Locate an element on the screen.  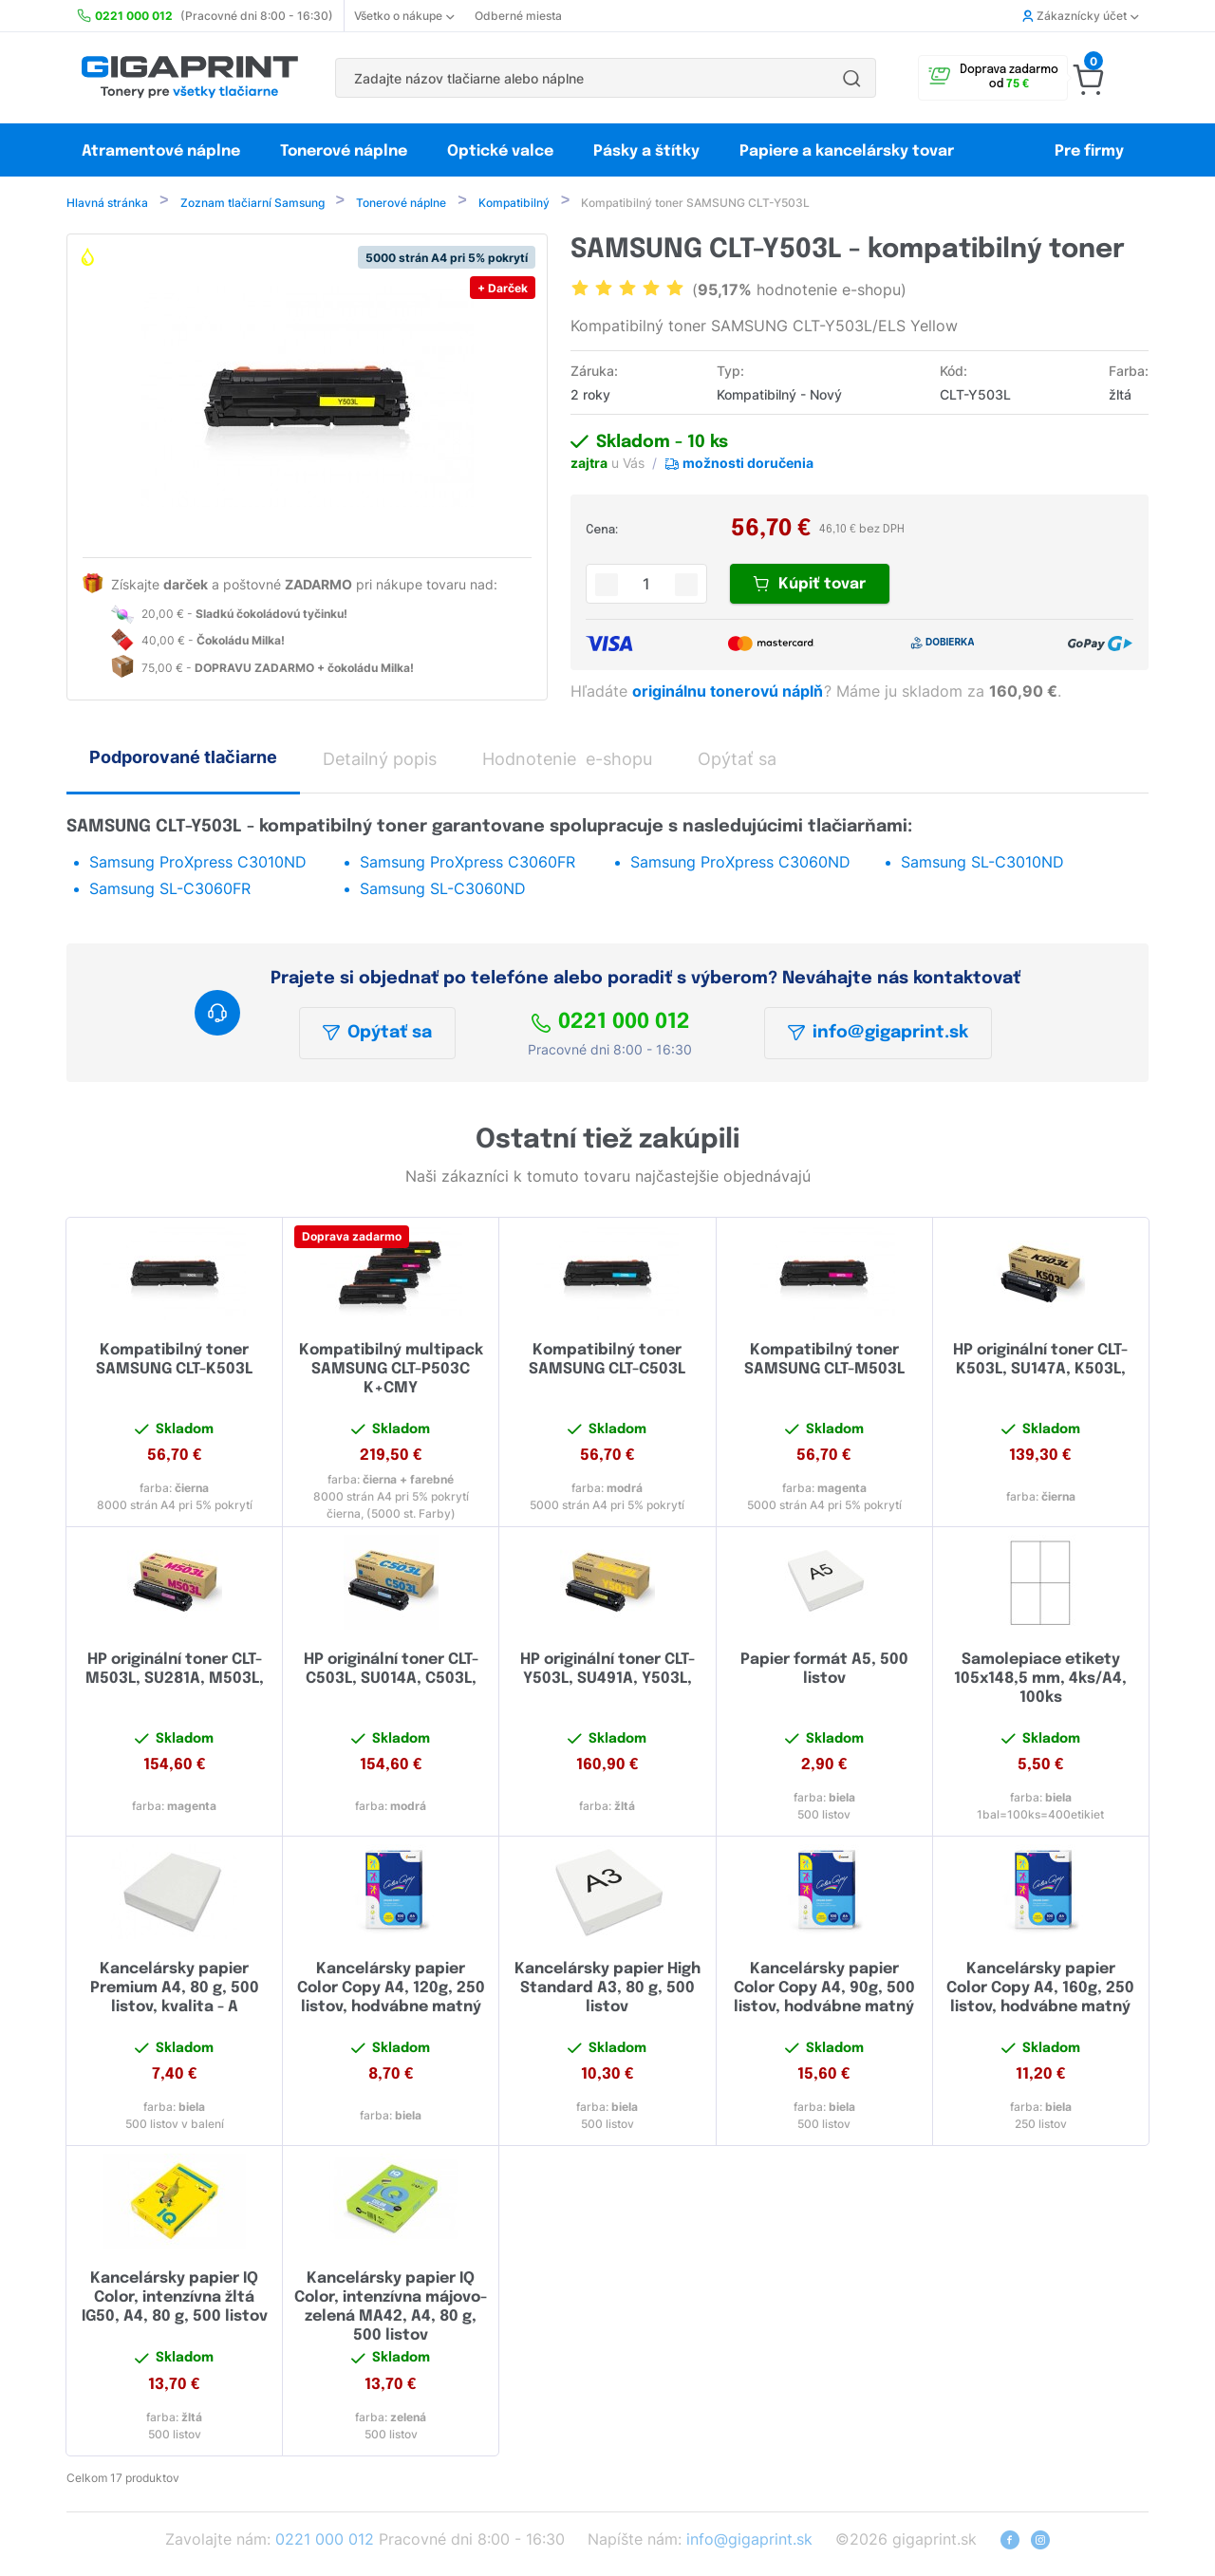
Hodnotenie e-shopu is located at coordinates (567, 761).